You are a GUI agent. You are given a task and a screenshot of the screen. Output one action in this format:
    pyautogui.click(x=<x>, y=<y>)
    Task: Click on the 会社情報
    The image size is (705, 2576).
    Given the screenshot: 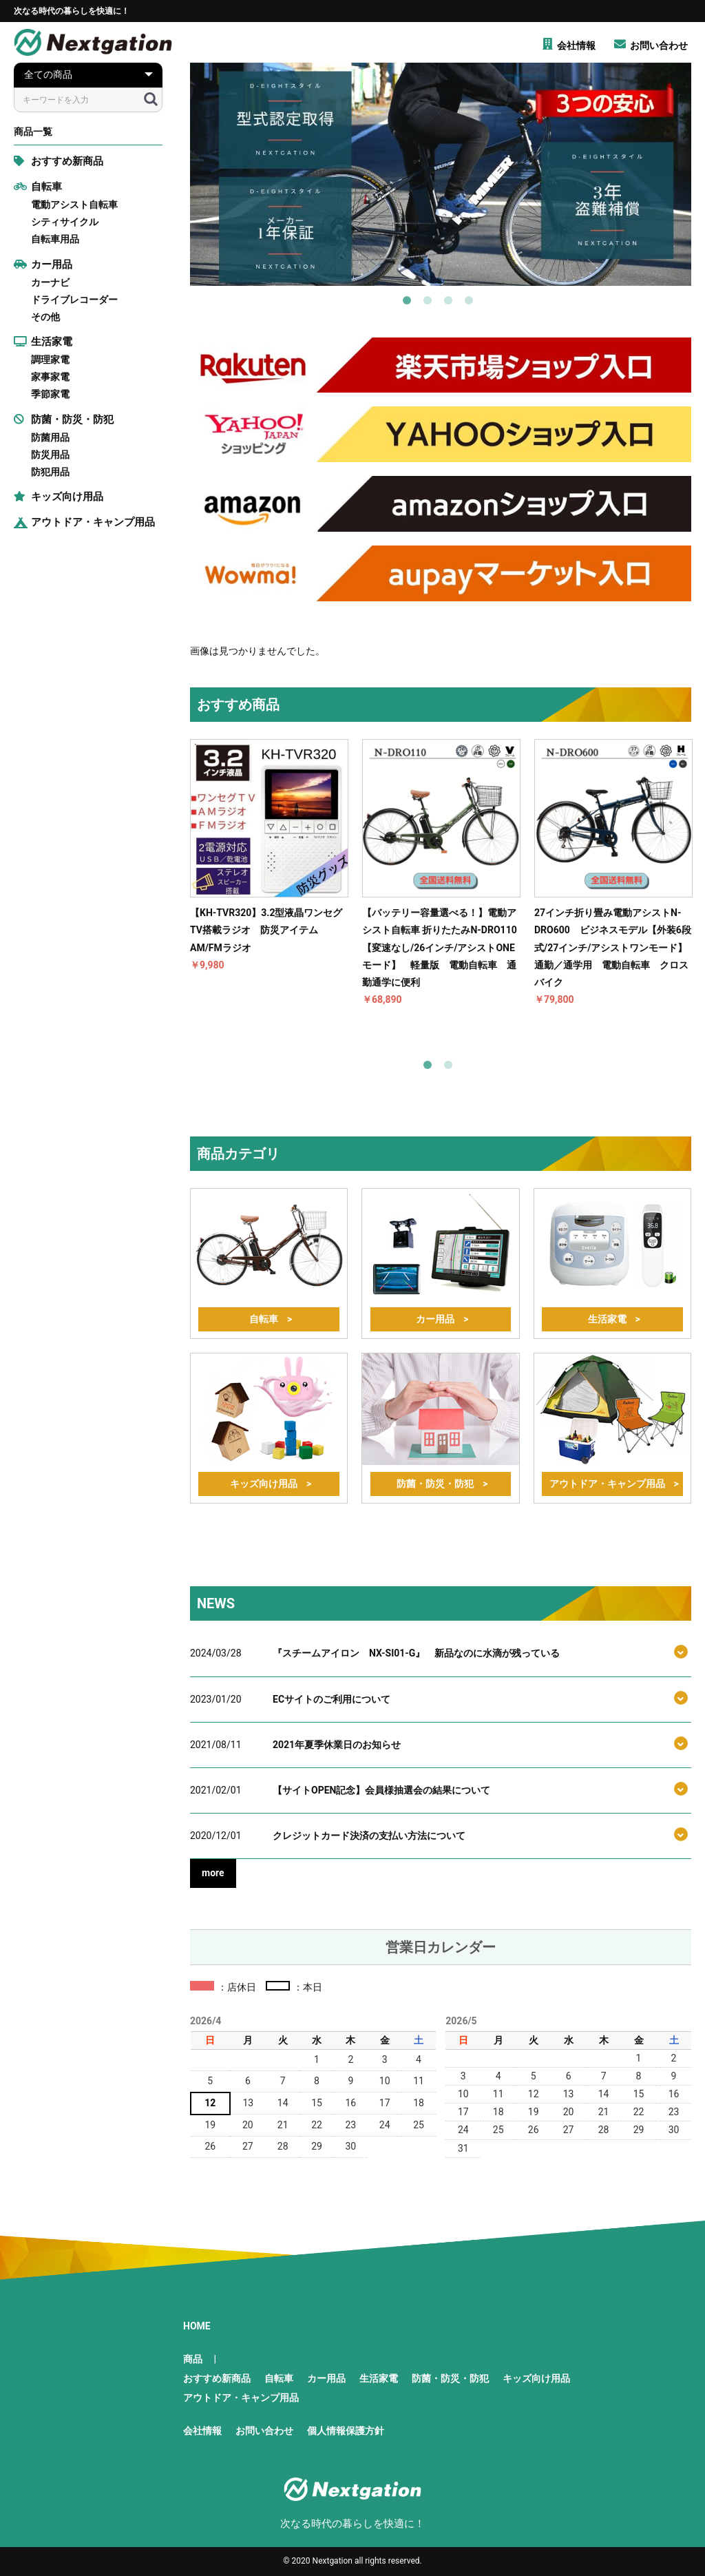 What is the action you would take?
    pyautogui.click(x=202, y=2430)
    